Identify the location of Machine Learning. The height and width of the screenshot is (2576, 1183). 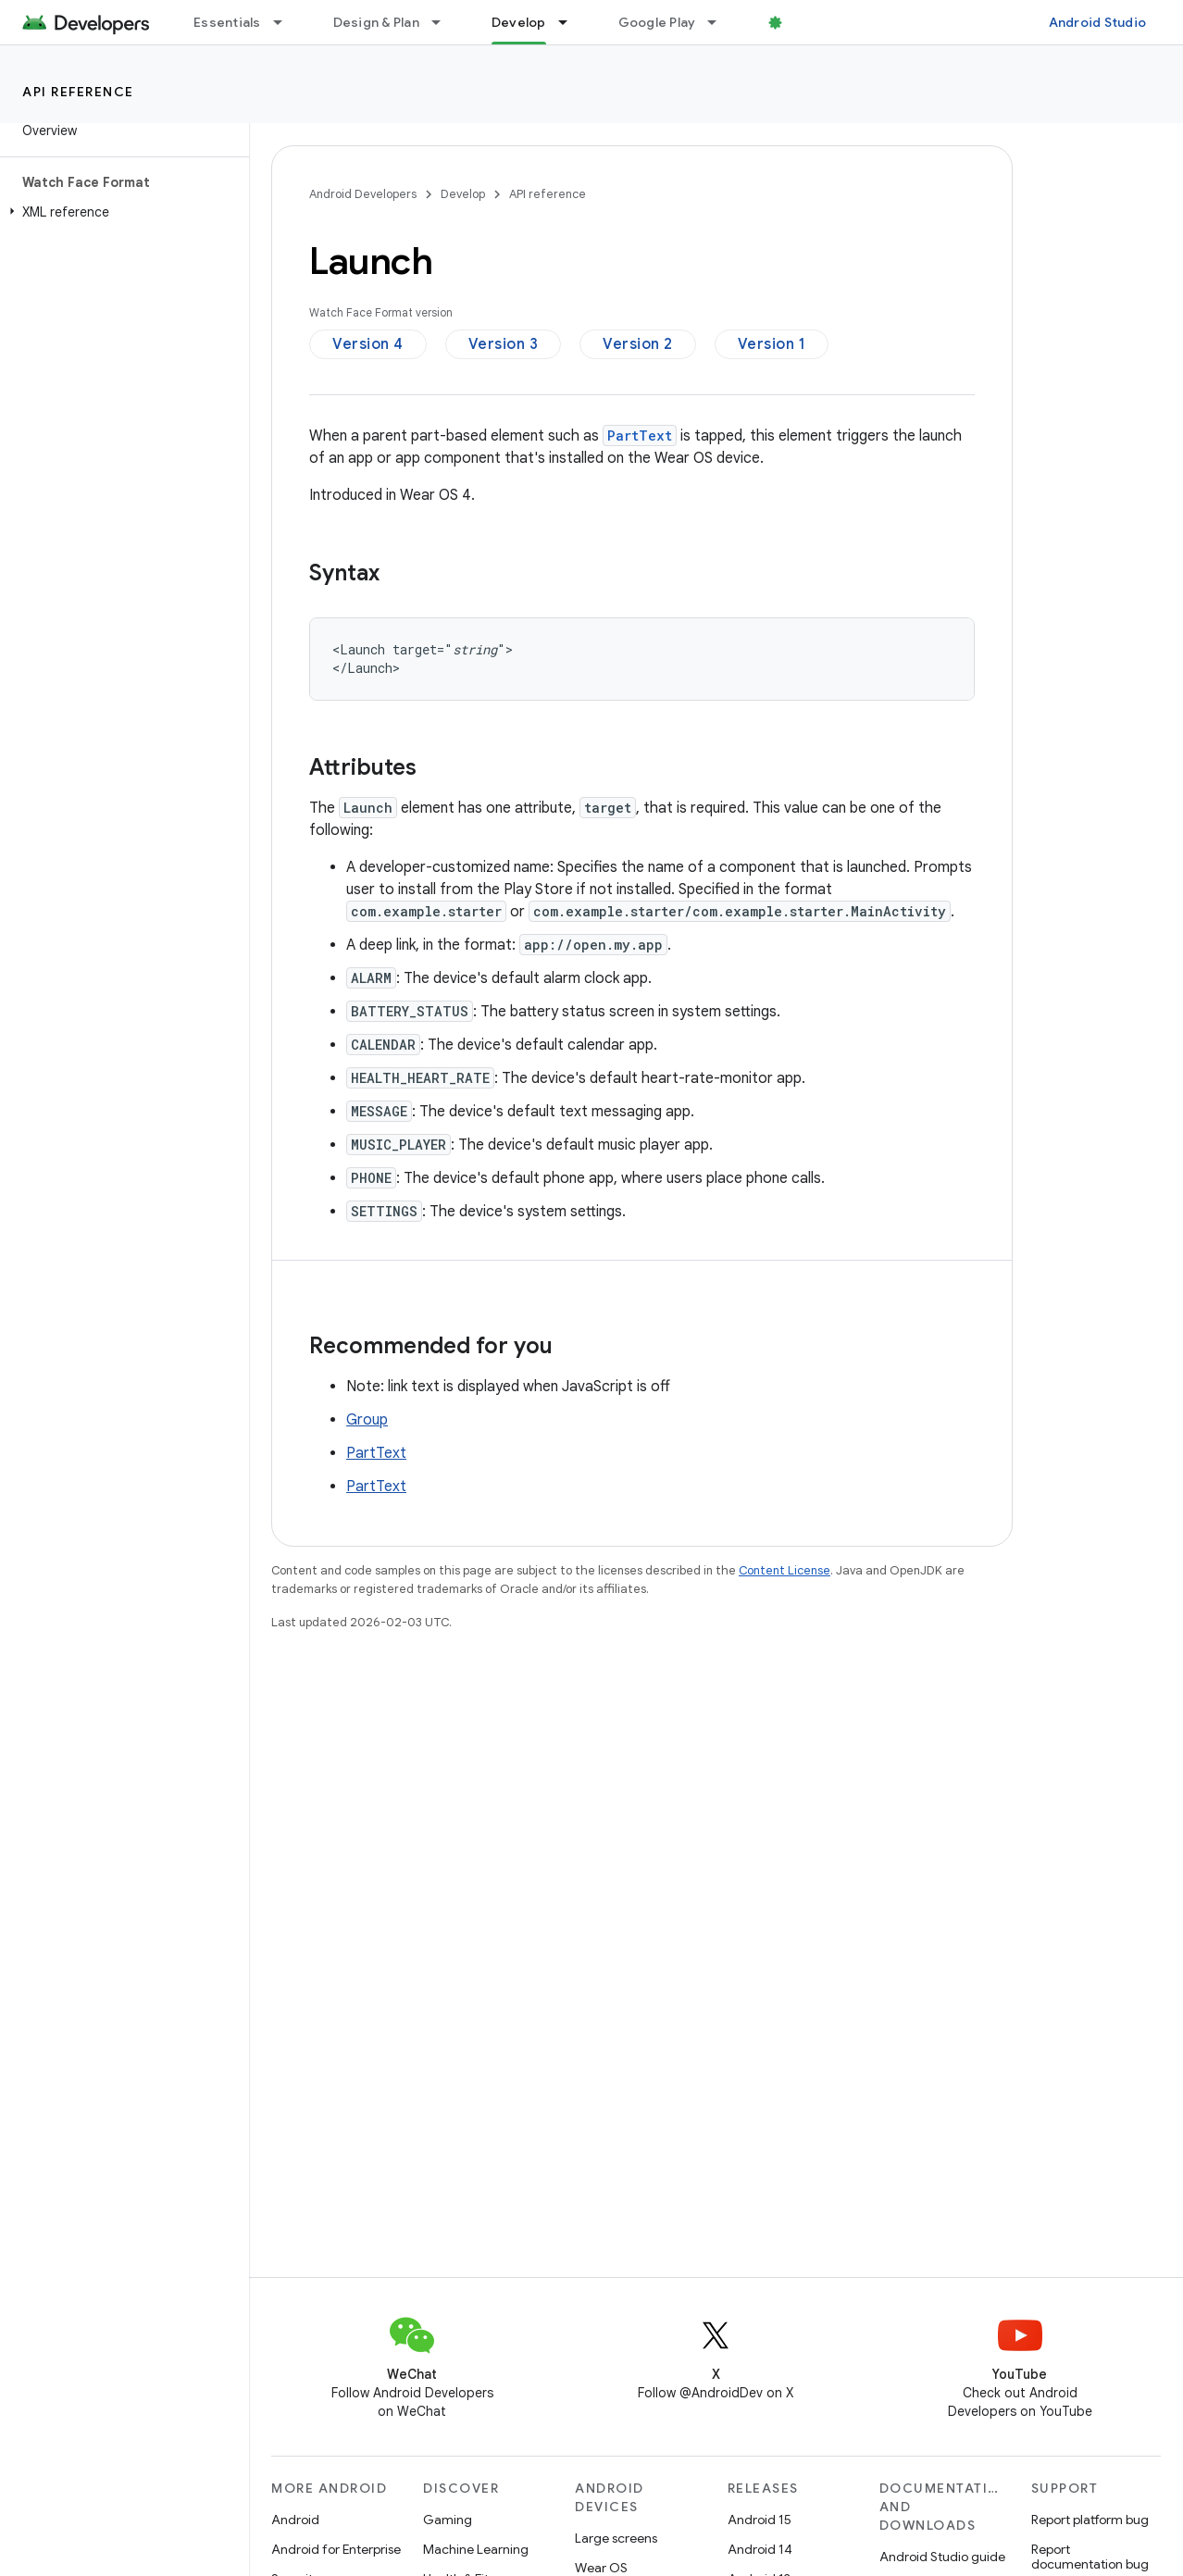
(476, 2549).